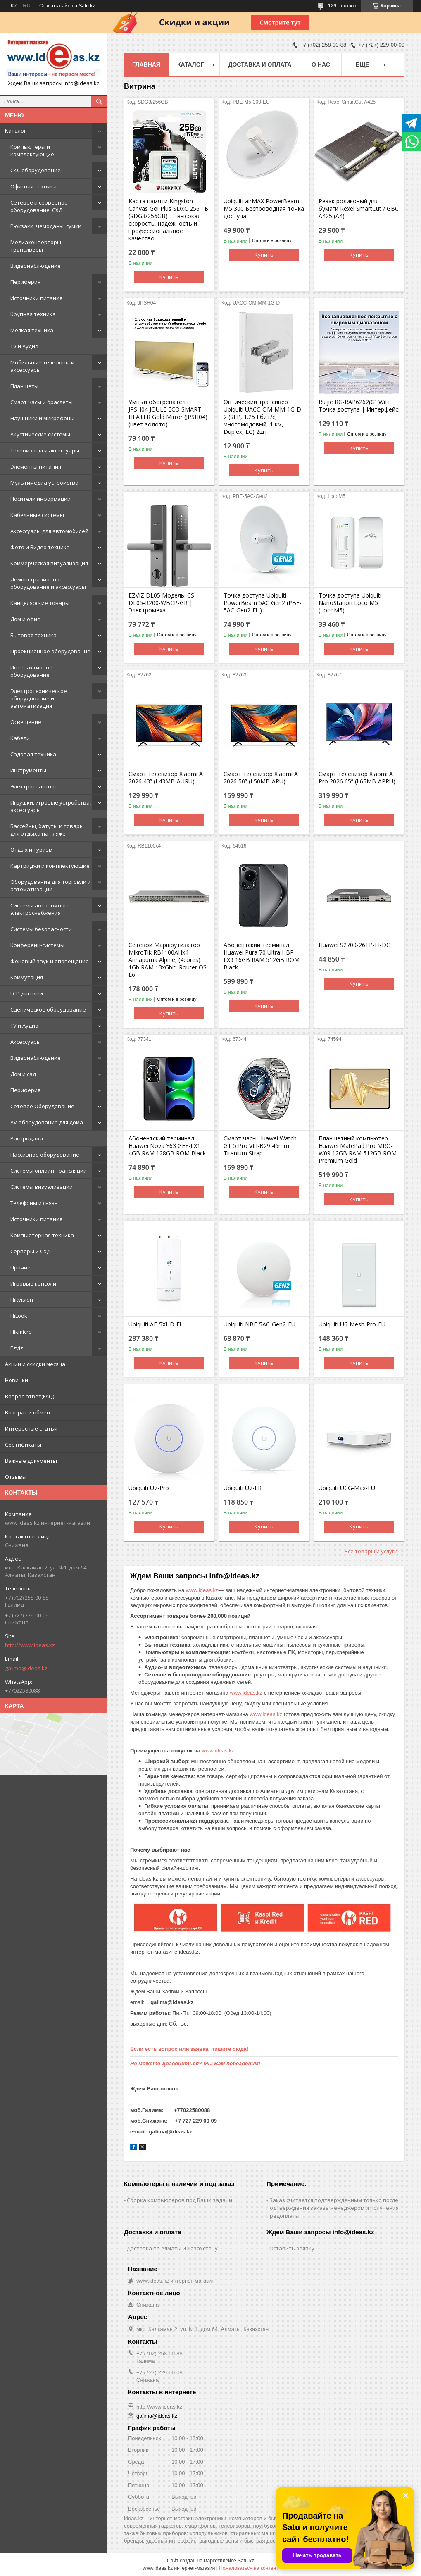 The width and height of the screenshot is (421, 2576). Describe the element at coordinates (38, 698) in the screenshot. I see `Электротехническое оборудование и автоматизация` at that location.